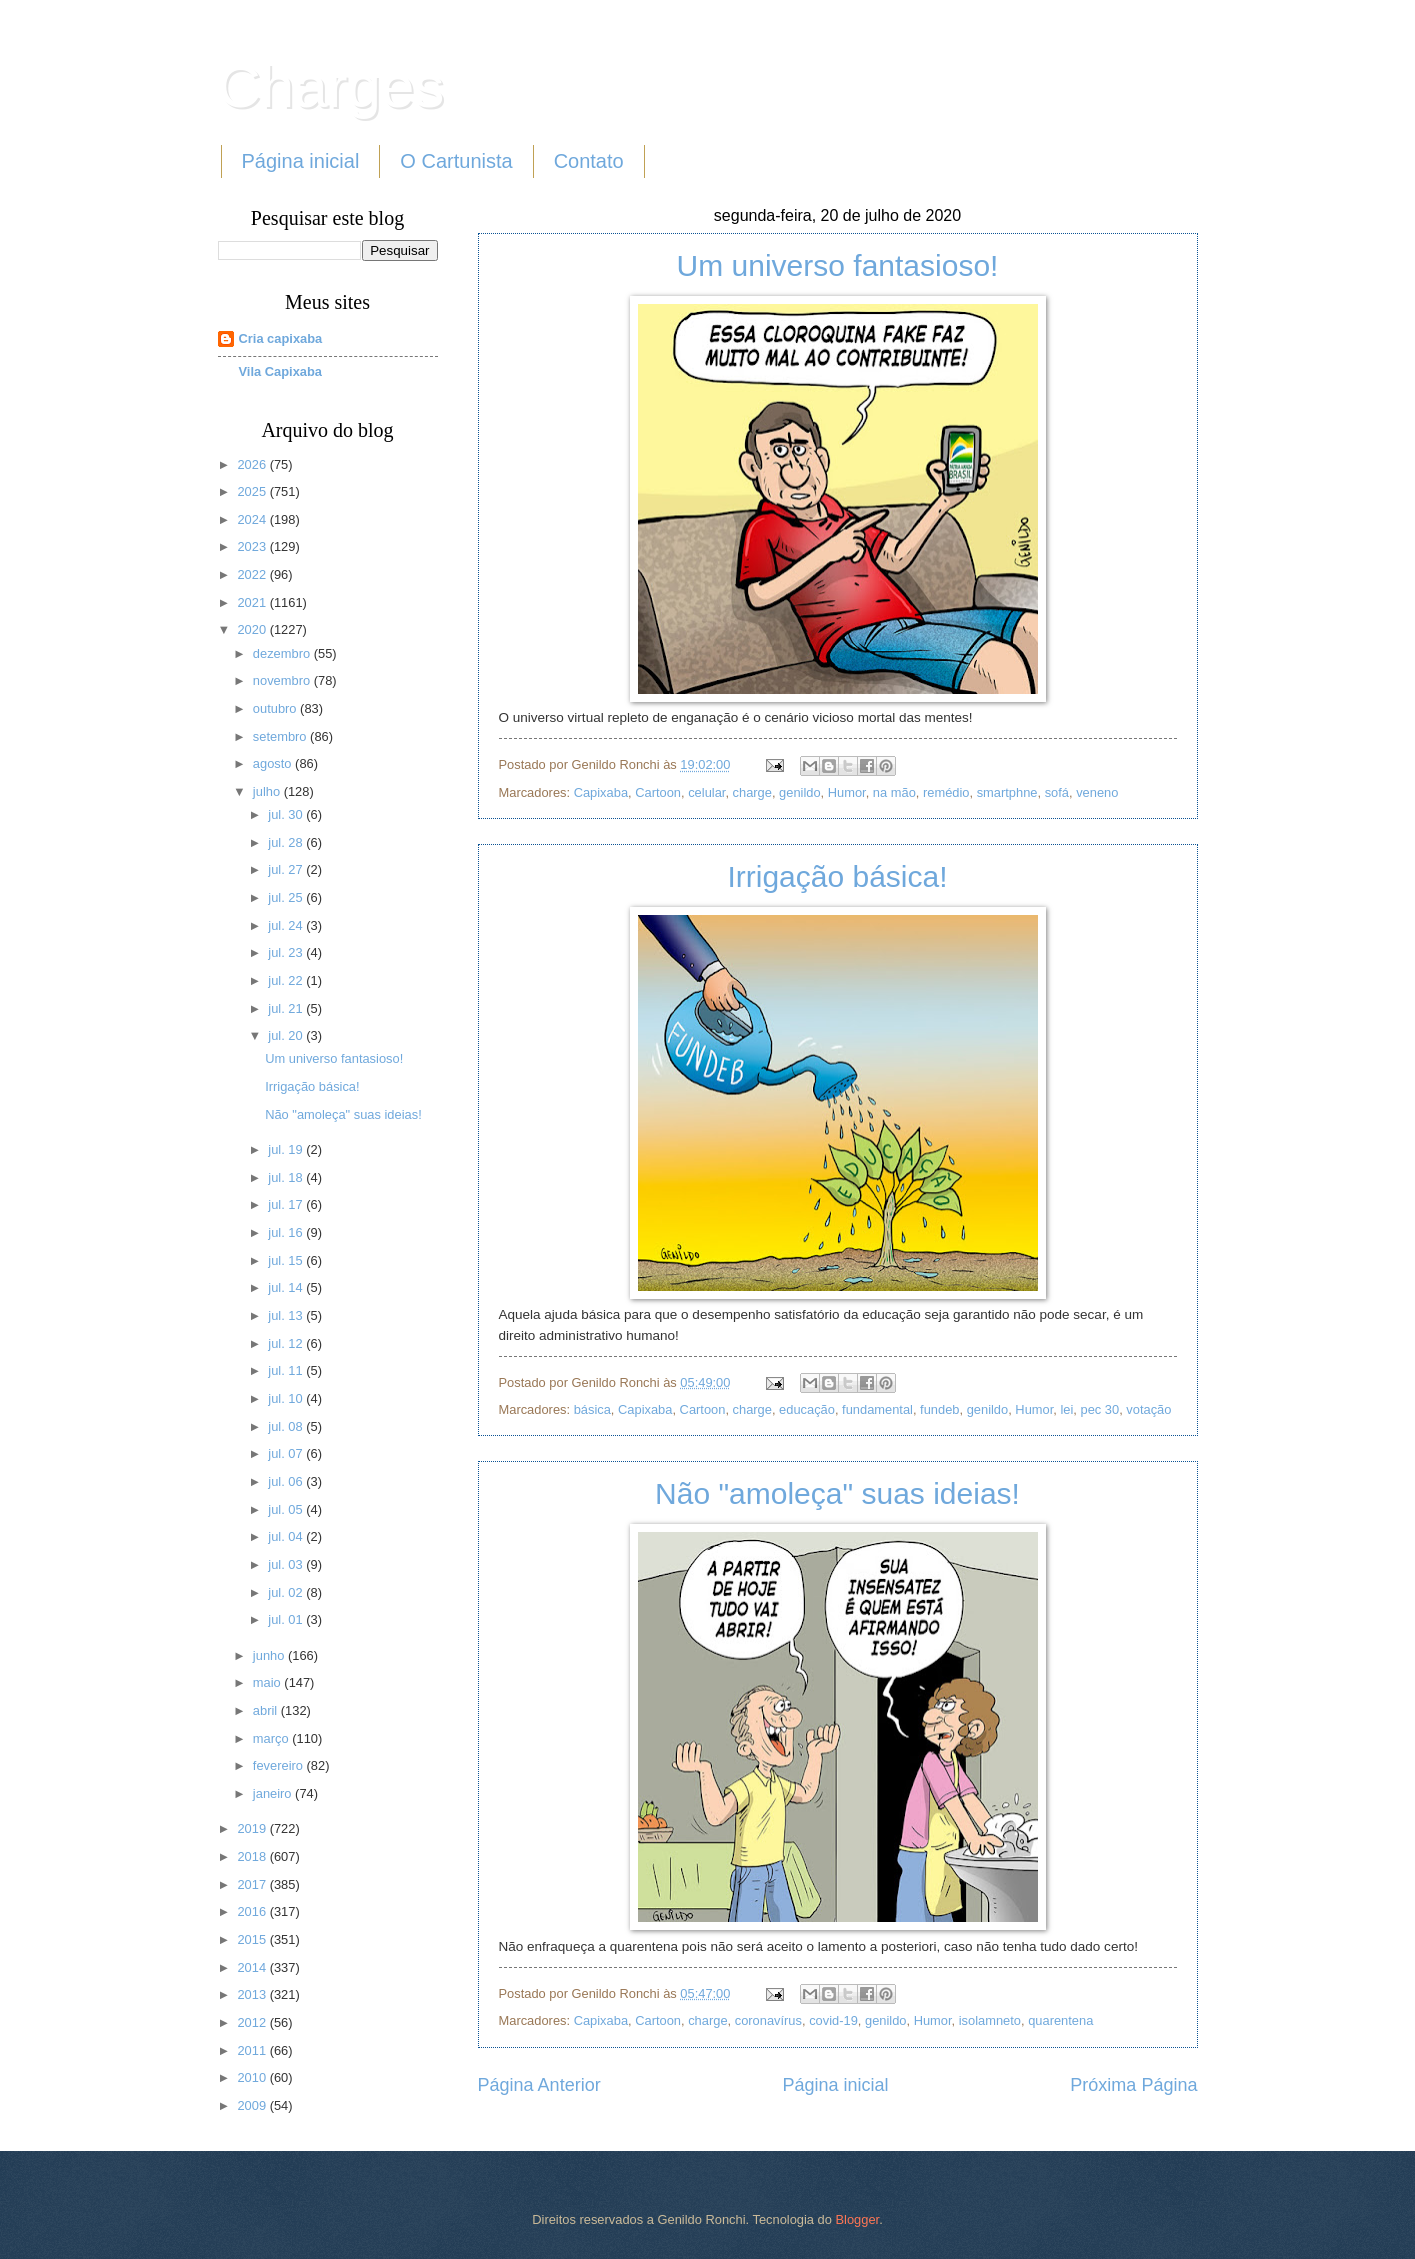 The height and width of the screenshot is (2259, 1415). What do you see at coordinates (274, 763) in the screenshot?
I see `agosto` at bounding box center [274, 763].